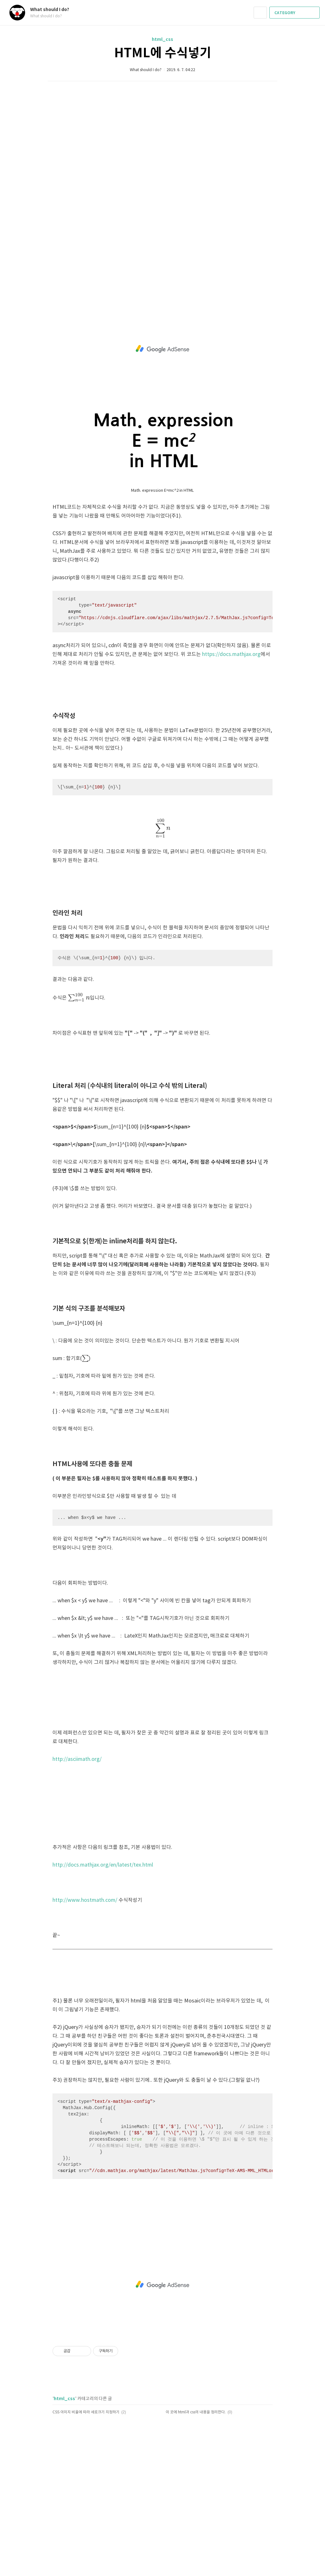 This screenshot has width=325, height=2576. Describe the element at coordinates (196, 2412) in the screenshot. I see `이 곳에 html과 css의 내용을 정리한다.` at that location.